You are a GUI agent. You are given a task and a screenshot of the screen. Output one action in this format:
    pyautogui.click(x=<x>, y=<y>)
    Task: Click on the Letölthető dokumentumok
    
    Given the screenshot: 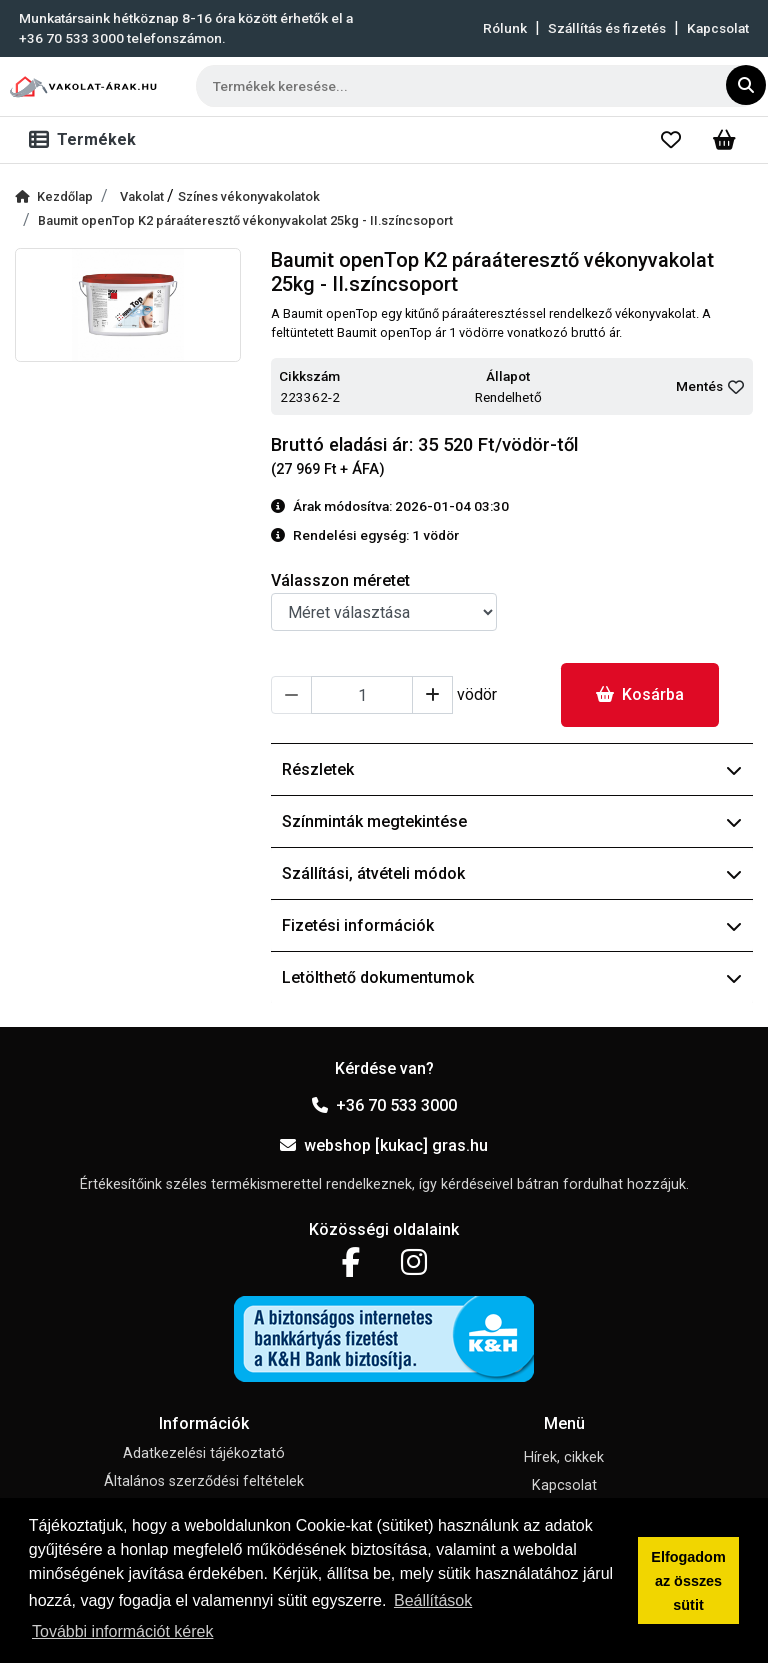 What is the action you would take?
    pyautogui.click(x=512, y=977)
    